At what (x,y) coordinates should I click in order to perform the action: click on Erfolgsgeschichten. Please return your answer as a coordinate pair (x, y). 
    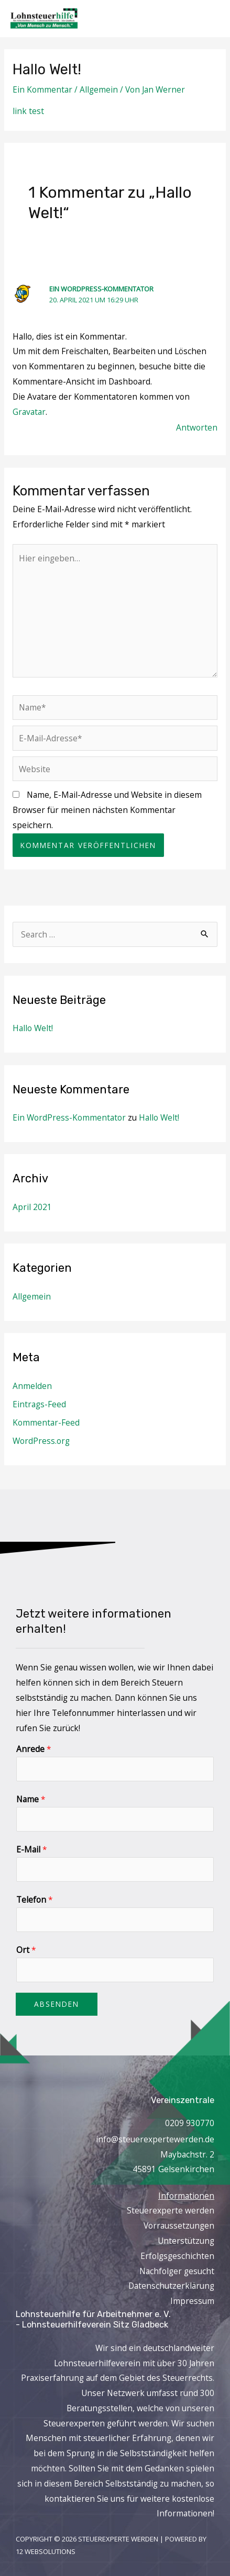
    Looking at the image, I should click on (177, 2256).